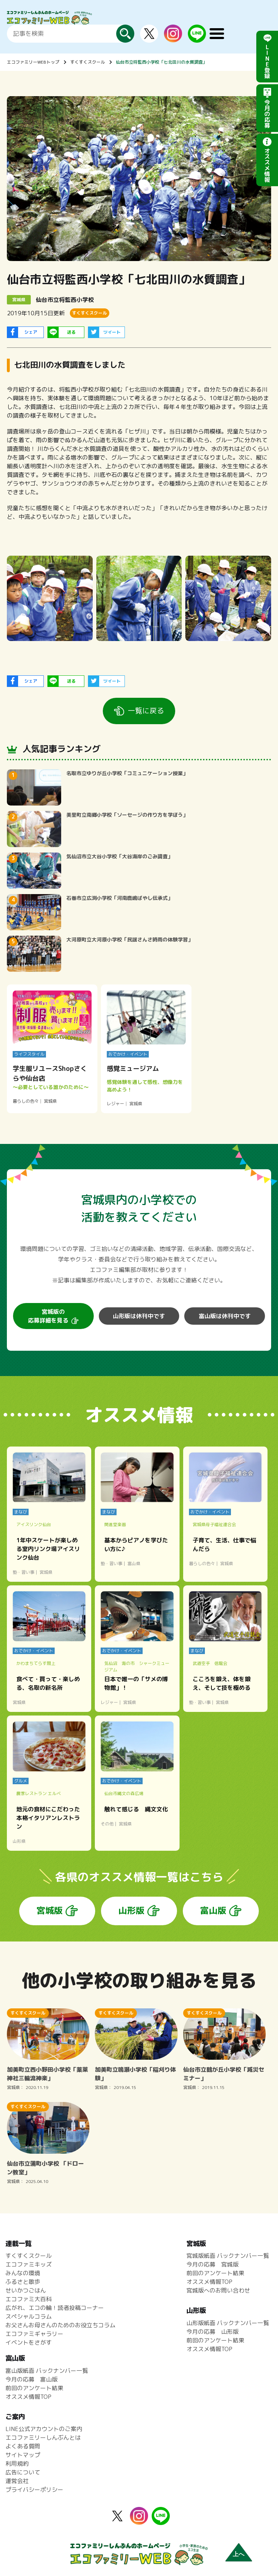 The width and height of the screenshot is (278, 2576). Describe the element at coordinates (60, 2325) in the screenshot. I see `お父さんお母さんのためのお役立ちコラム` at that location.